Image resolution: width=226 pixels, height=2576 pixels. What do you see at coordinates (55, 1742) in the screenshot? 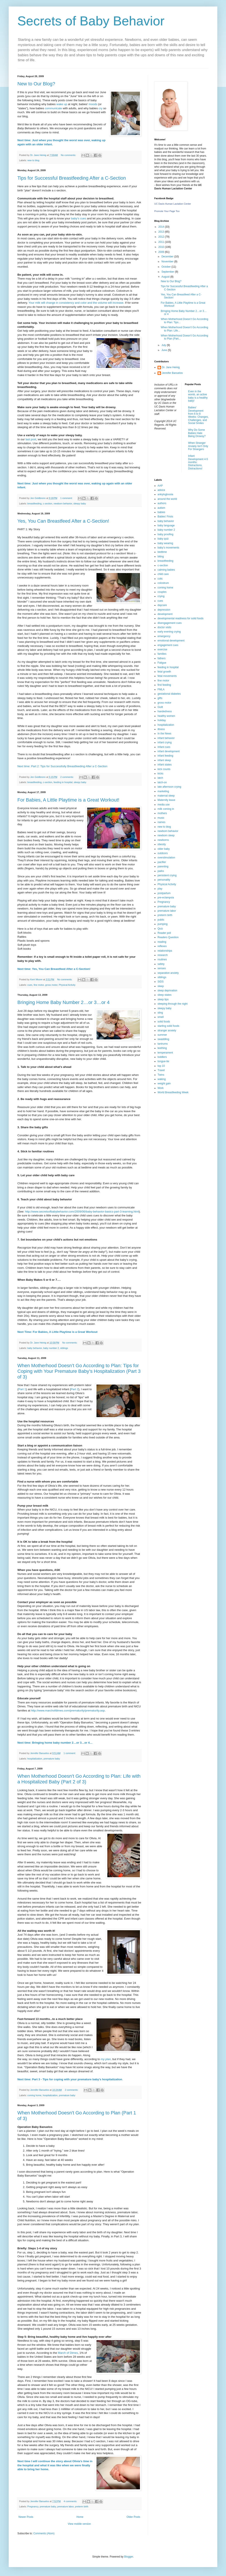
I see `Next time: Bringing home baby number 2…or 3…or 4…` at bounding box center [55, 1742].